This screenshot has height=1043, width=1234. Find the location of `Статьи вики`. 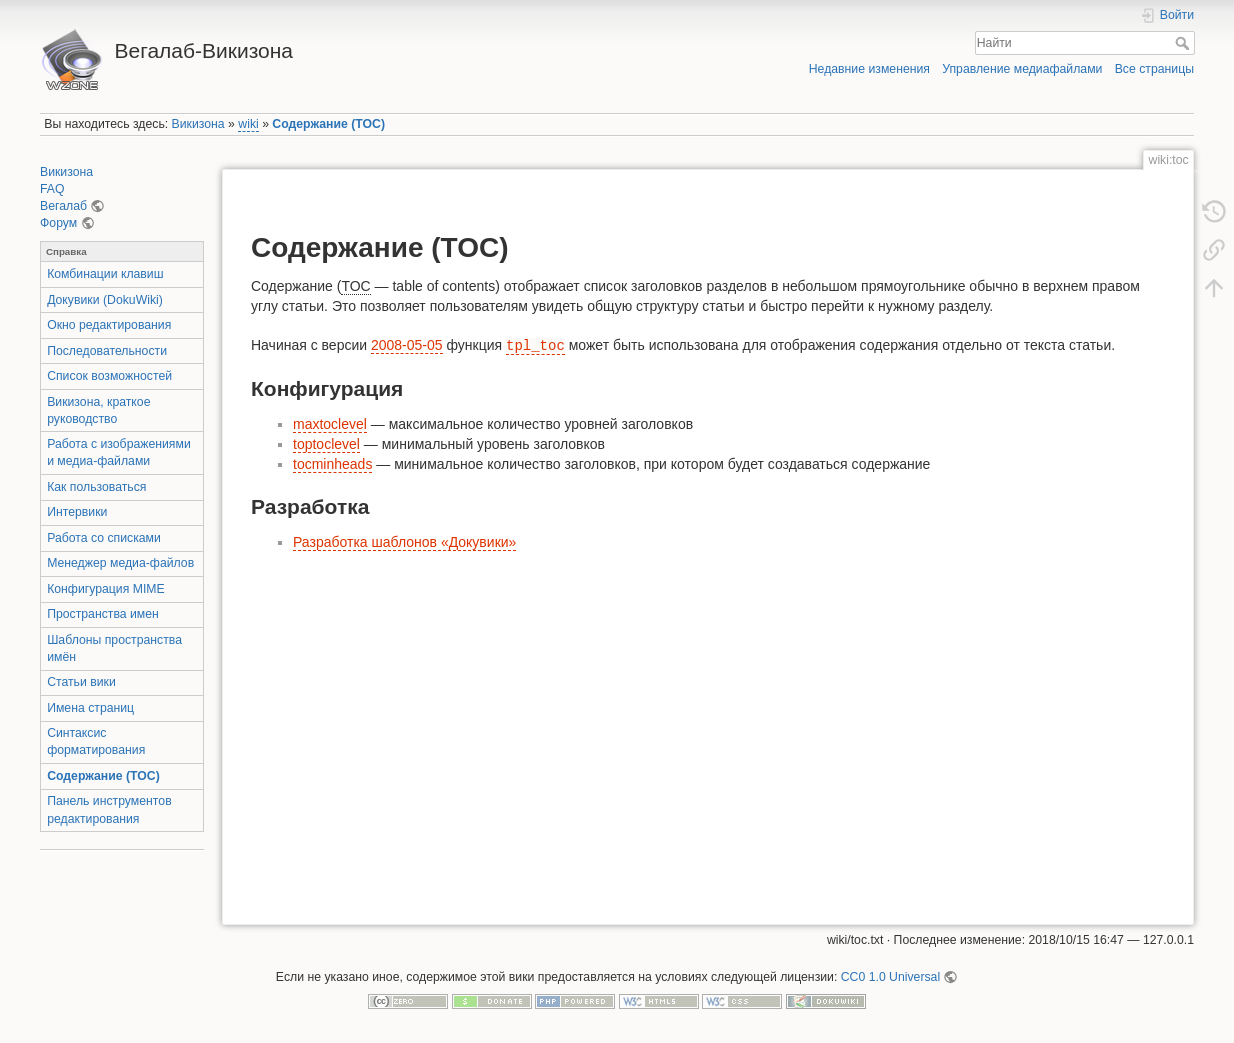

Статьи вики is located at coordinates (81, 682).